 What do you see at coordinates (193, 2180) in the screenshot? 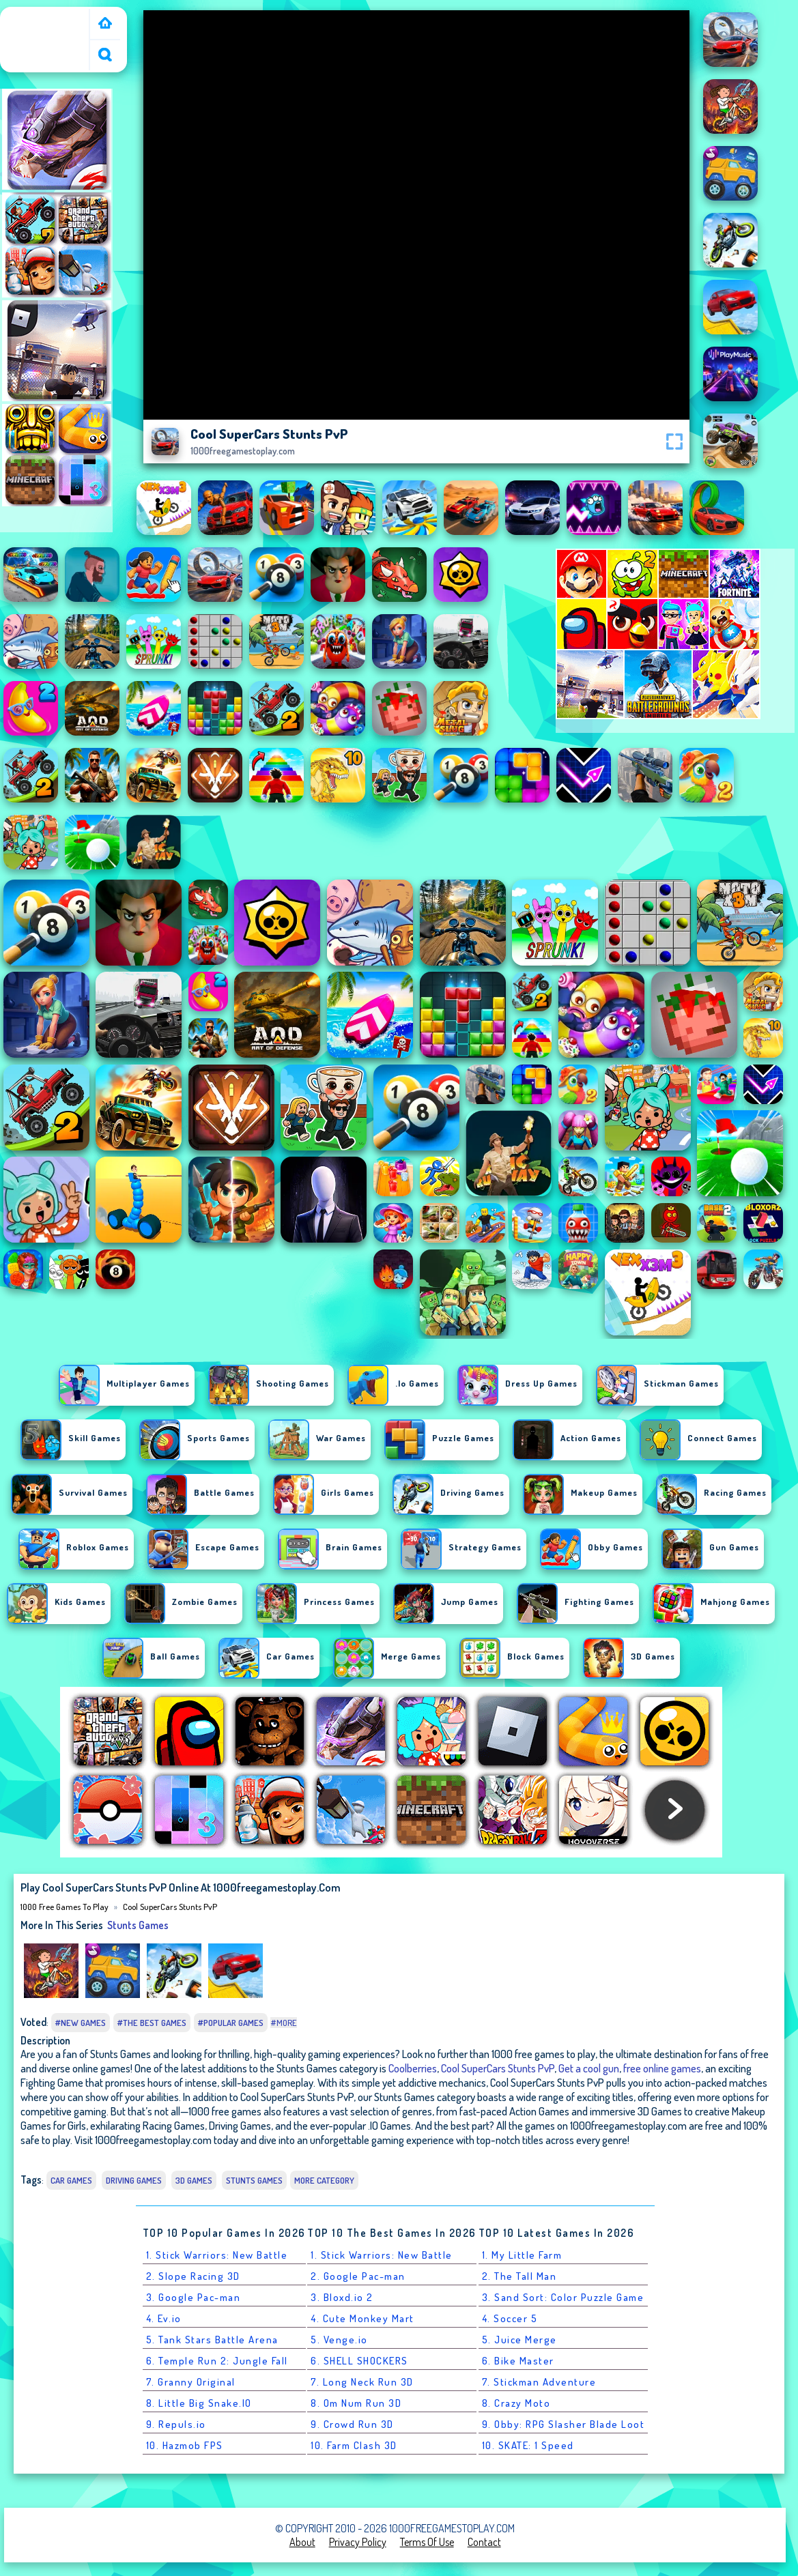
I see `3D Games` at bounding box center [193, 2180].